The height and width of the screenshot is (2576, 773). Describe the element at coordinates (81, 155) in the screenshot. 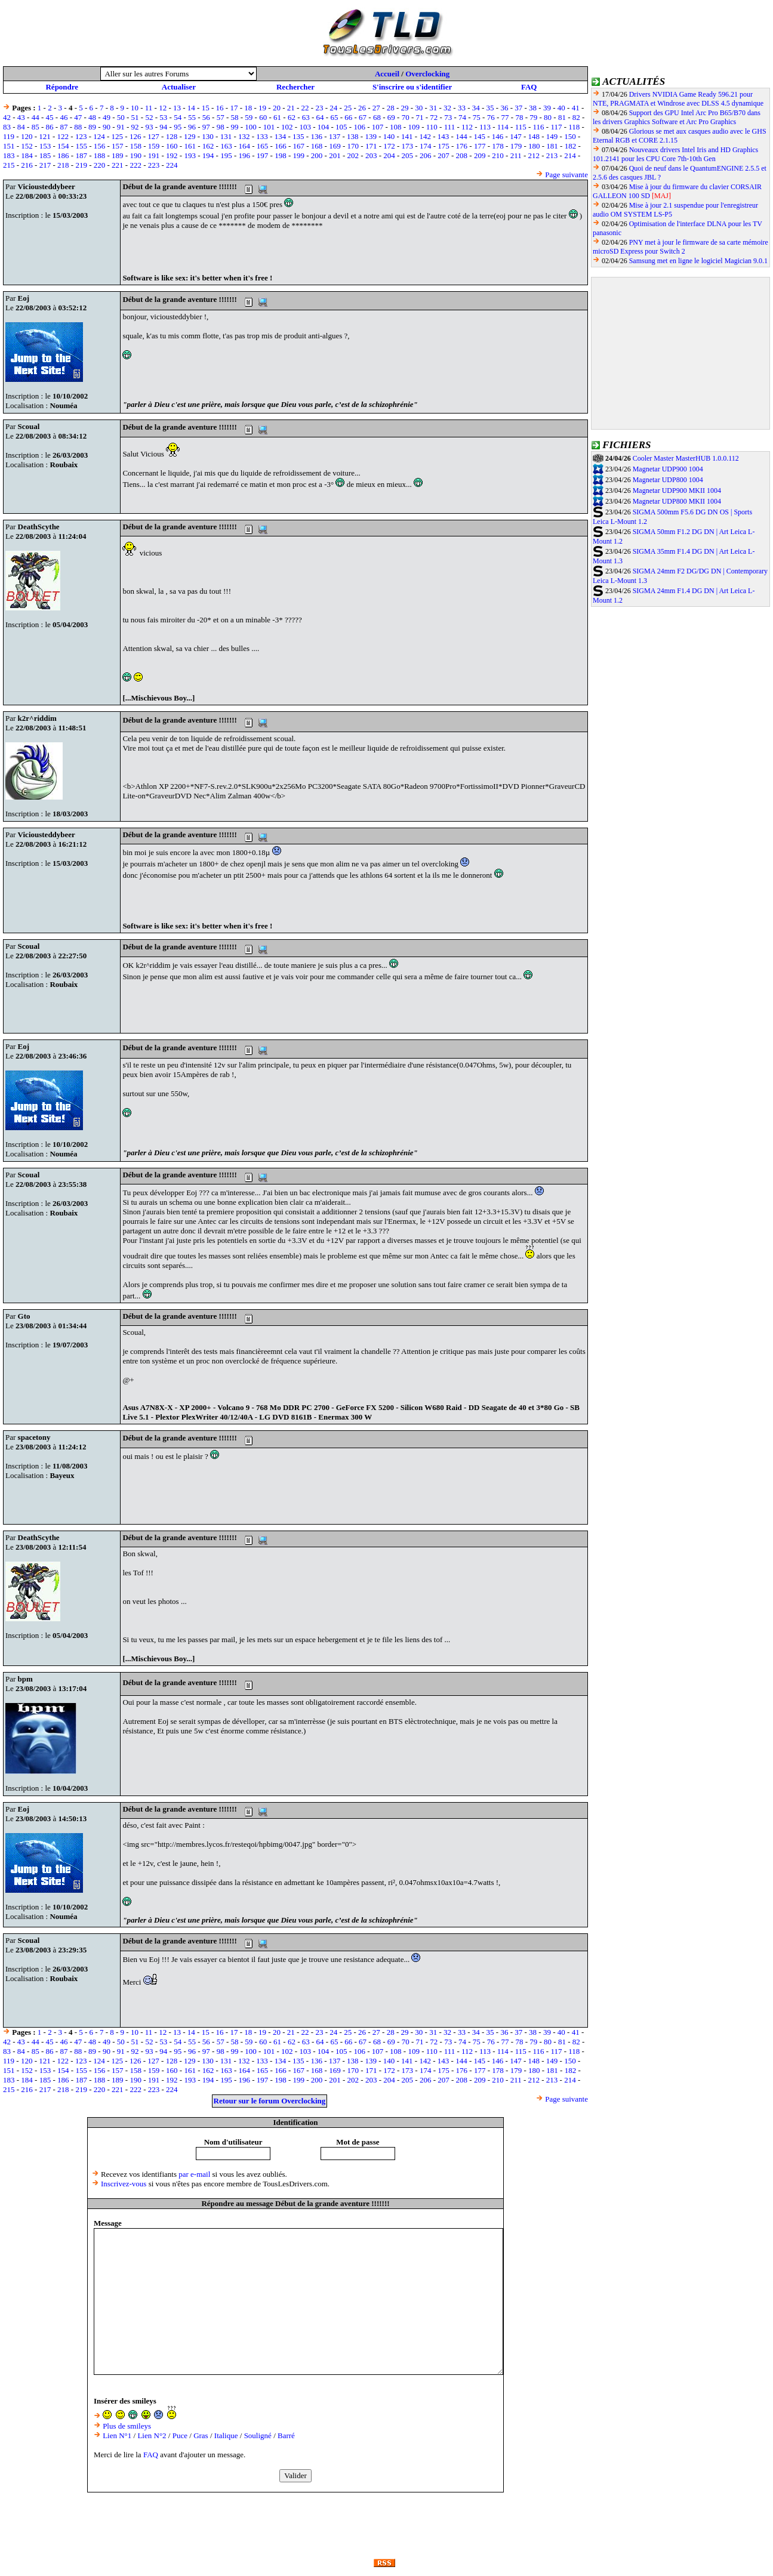

I see `187` at that location.